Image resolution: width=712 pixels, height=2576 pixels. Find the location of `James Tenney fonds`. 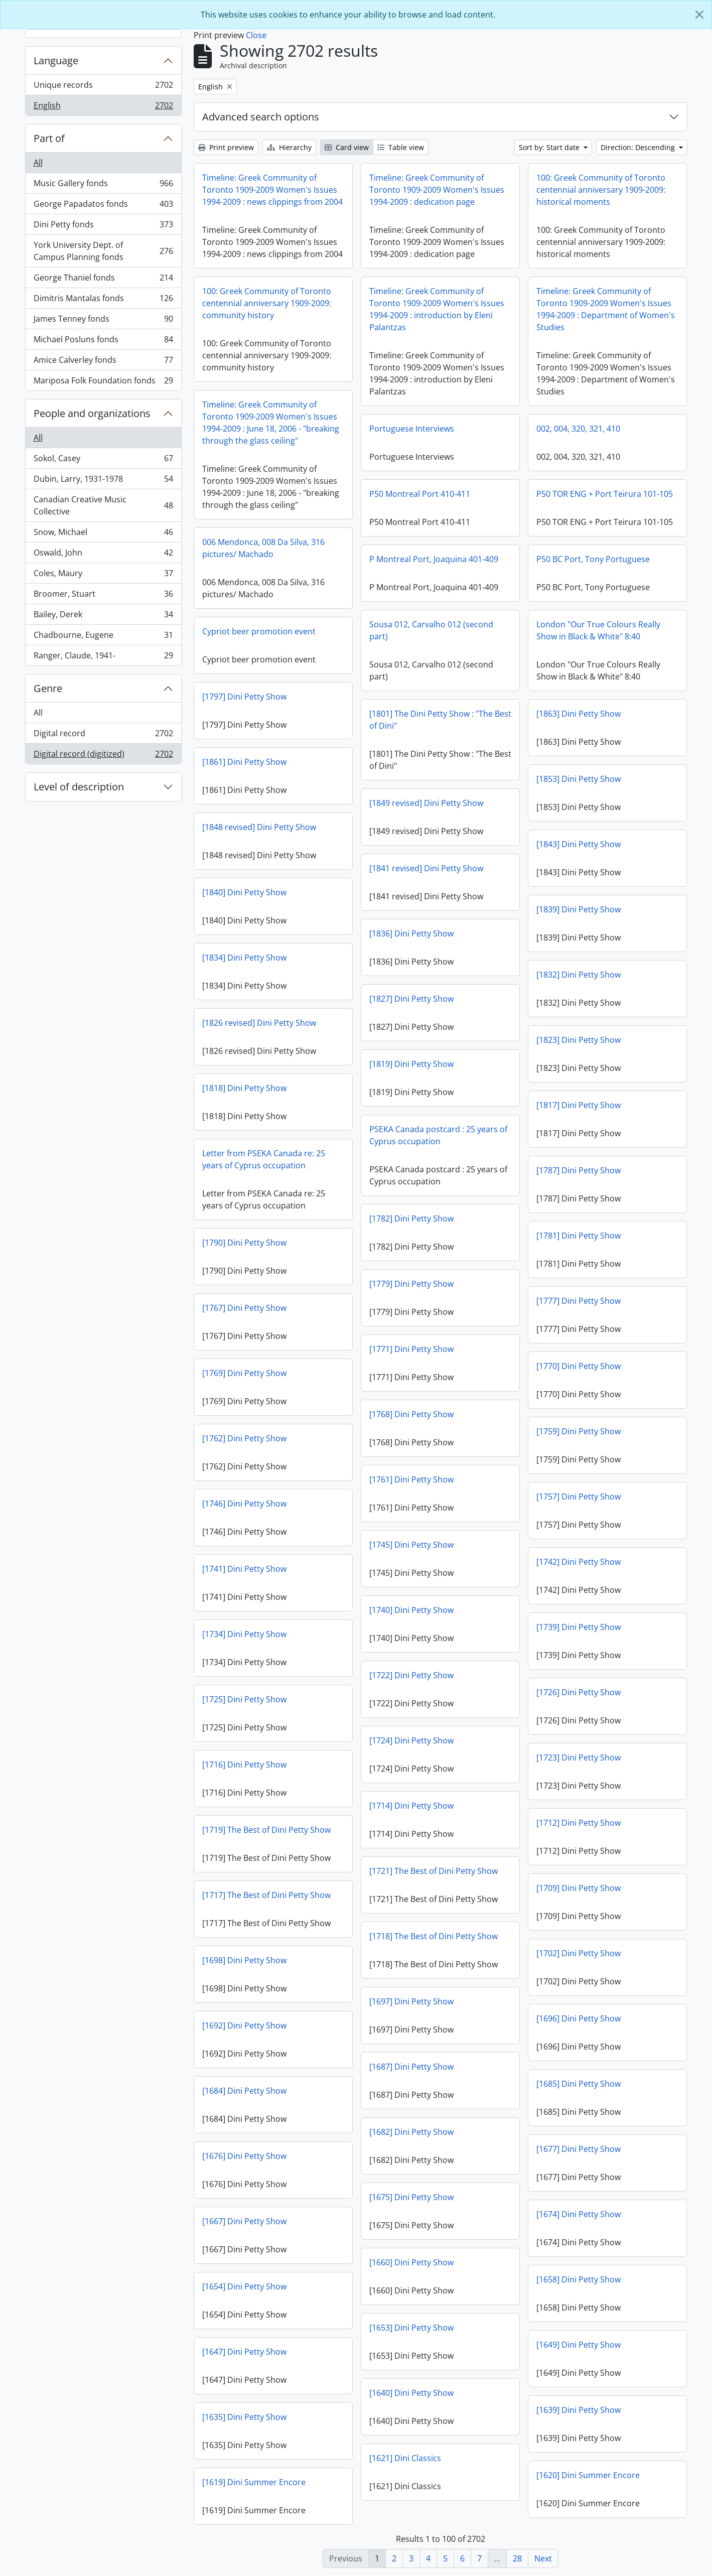

James Tenney fonds is located at coordinates (103, 321).